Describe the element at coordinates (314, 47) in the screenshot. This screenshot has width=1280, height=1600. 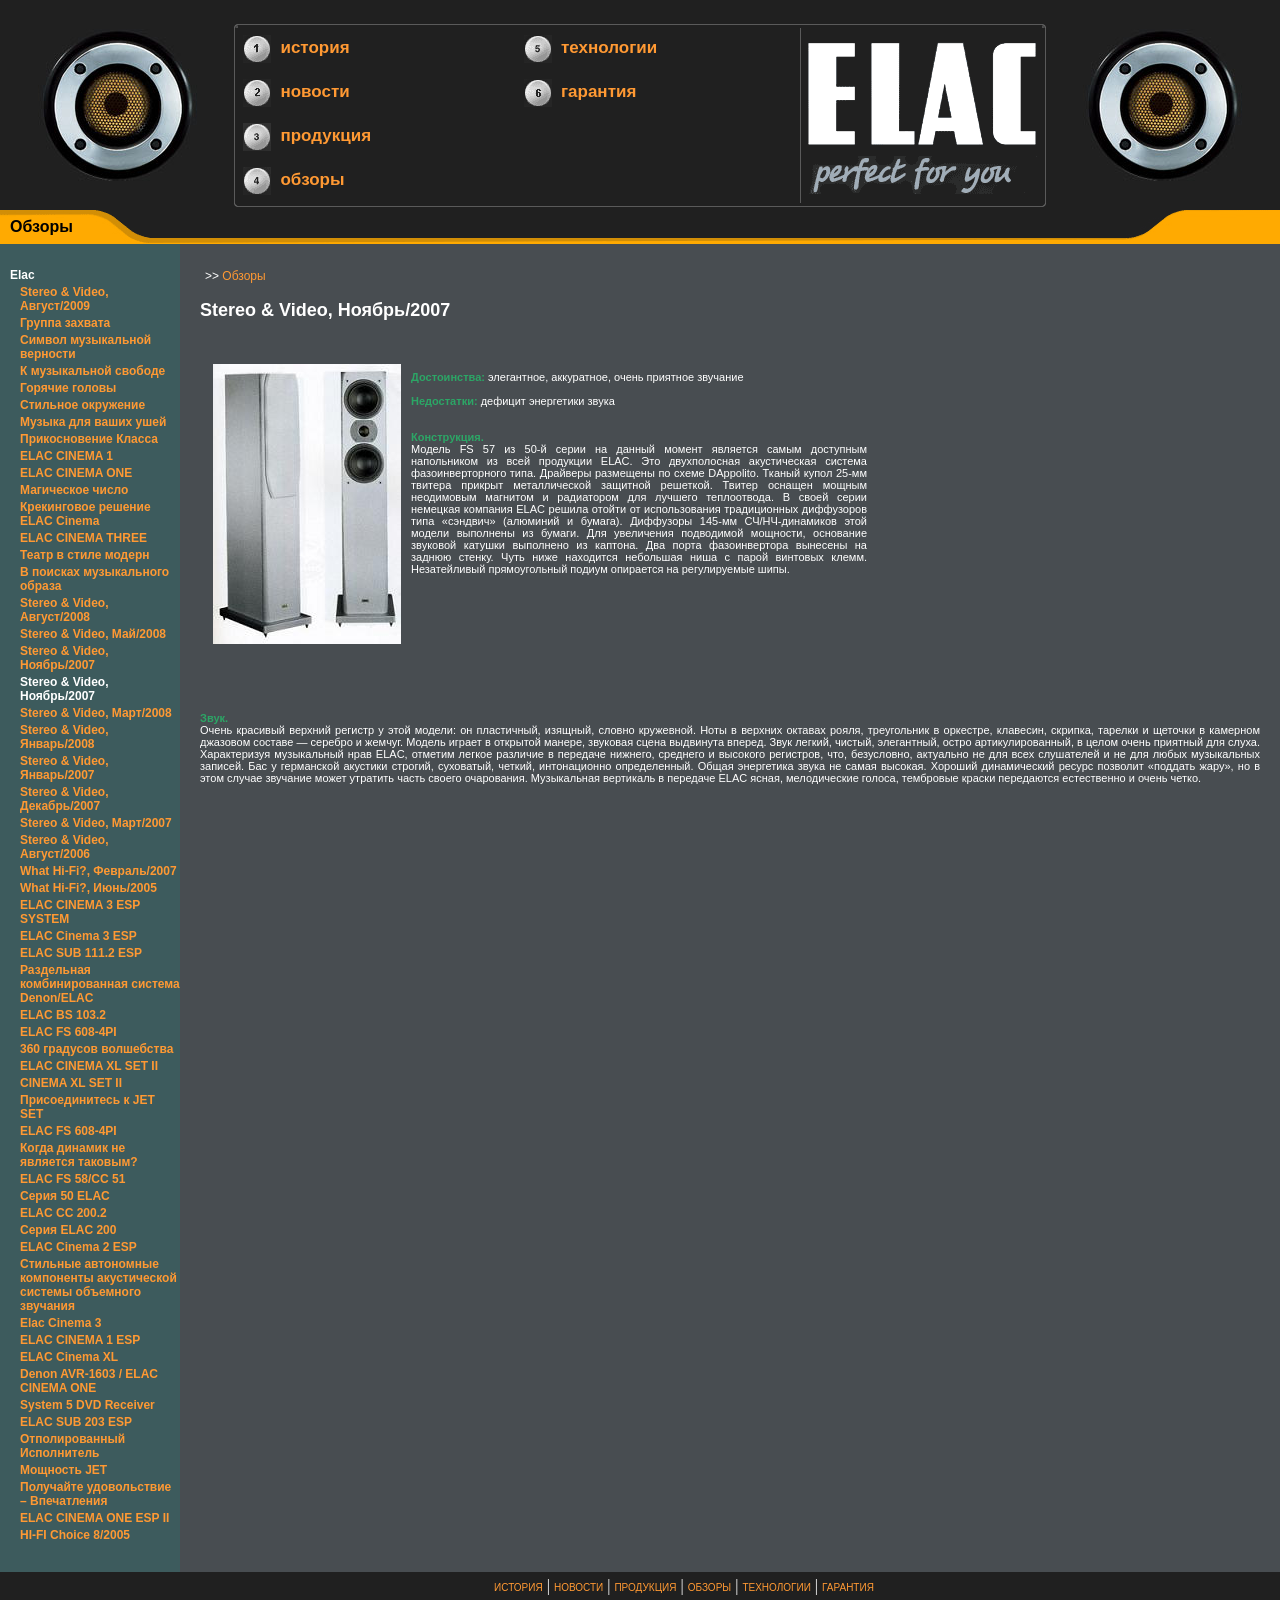
I see `история` at that location.